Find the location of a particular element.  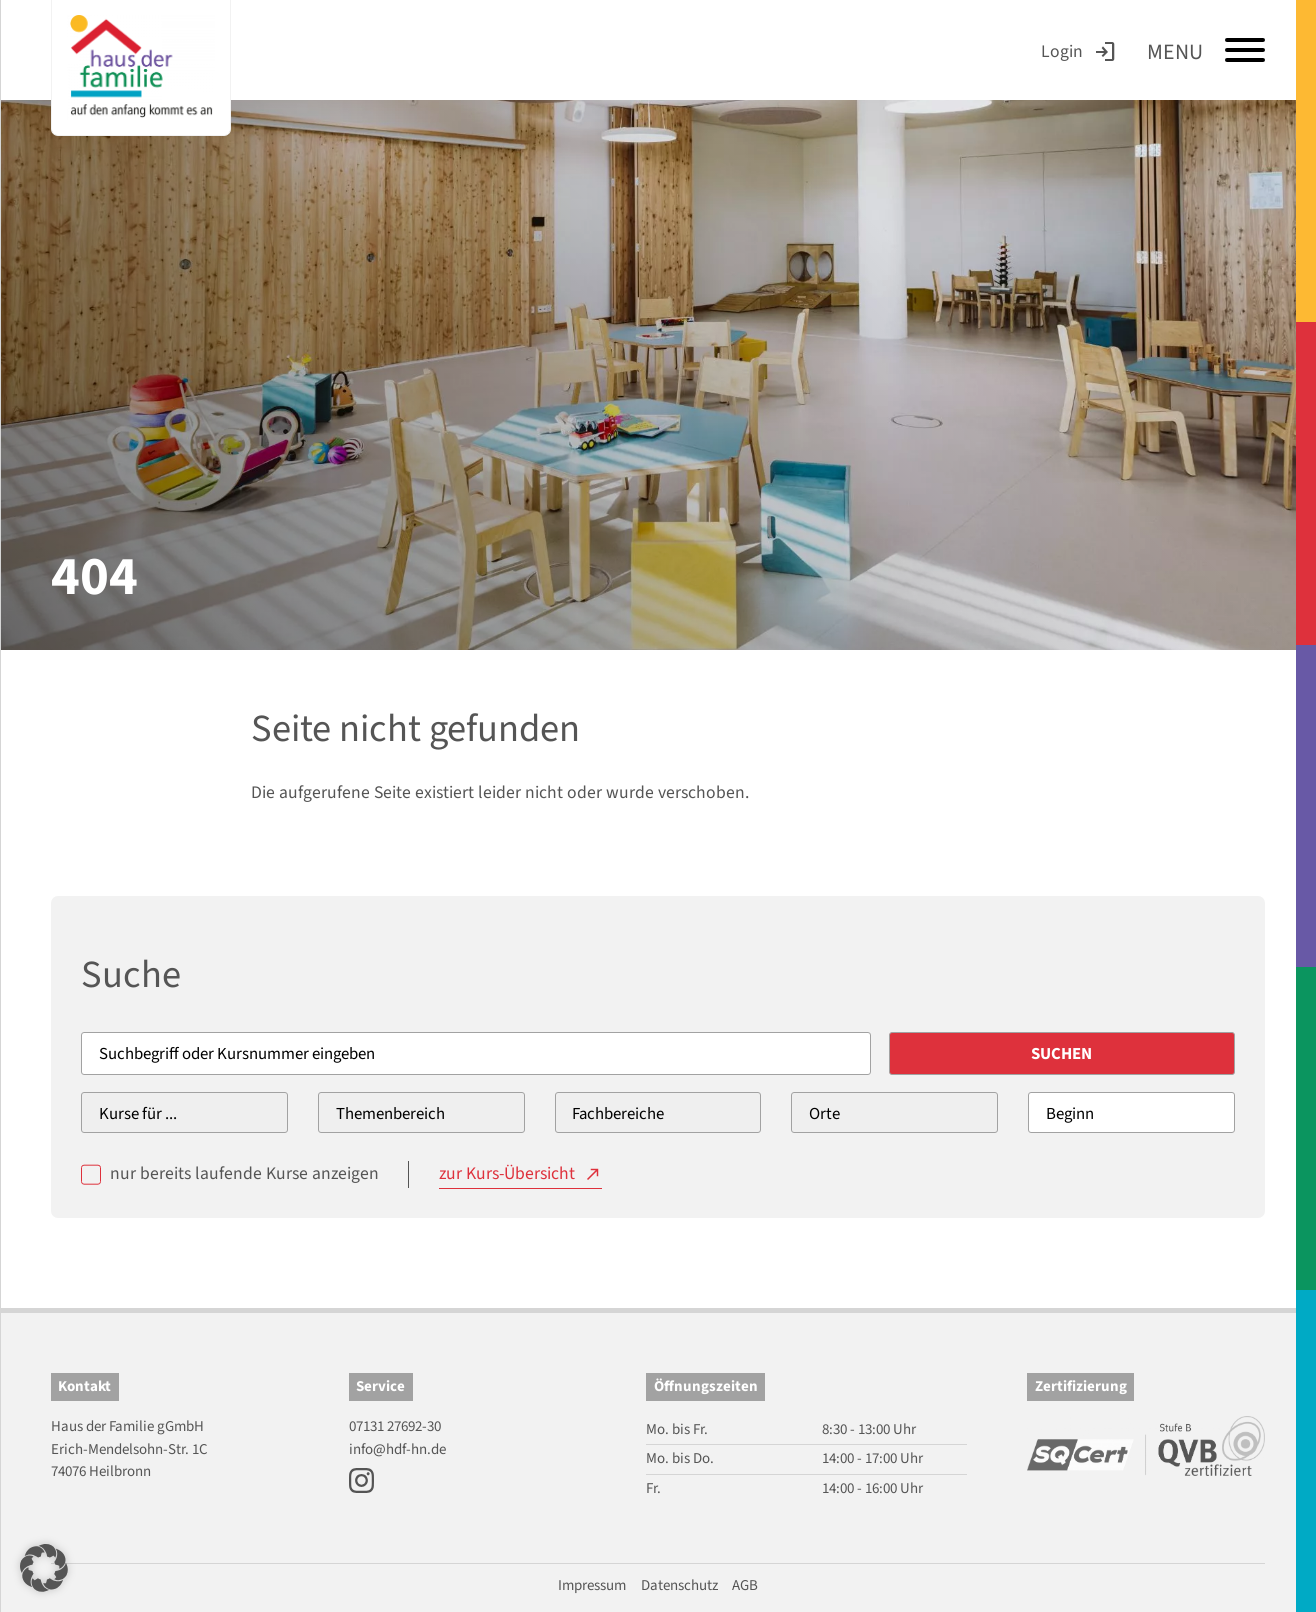

zur Kurs-Übersicht is located at coordinates (507, 1173).